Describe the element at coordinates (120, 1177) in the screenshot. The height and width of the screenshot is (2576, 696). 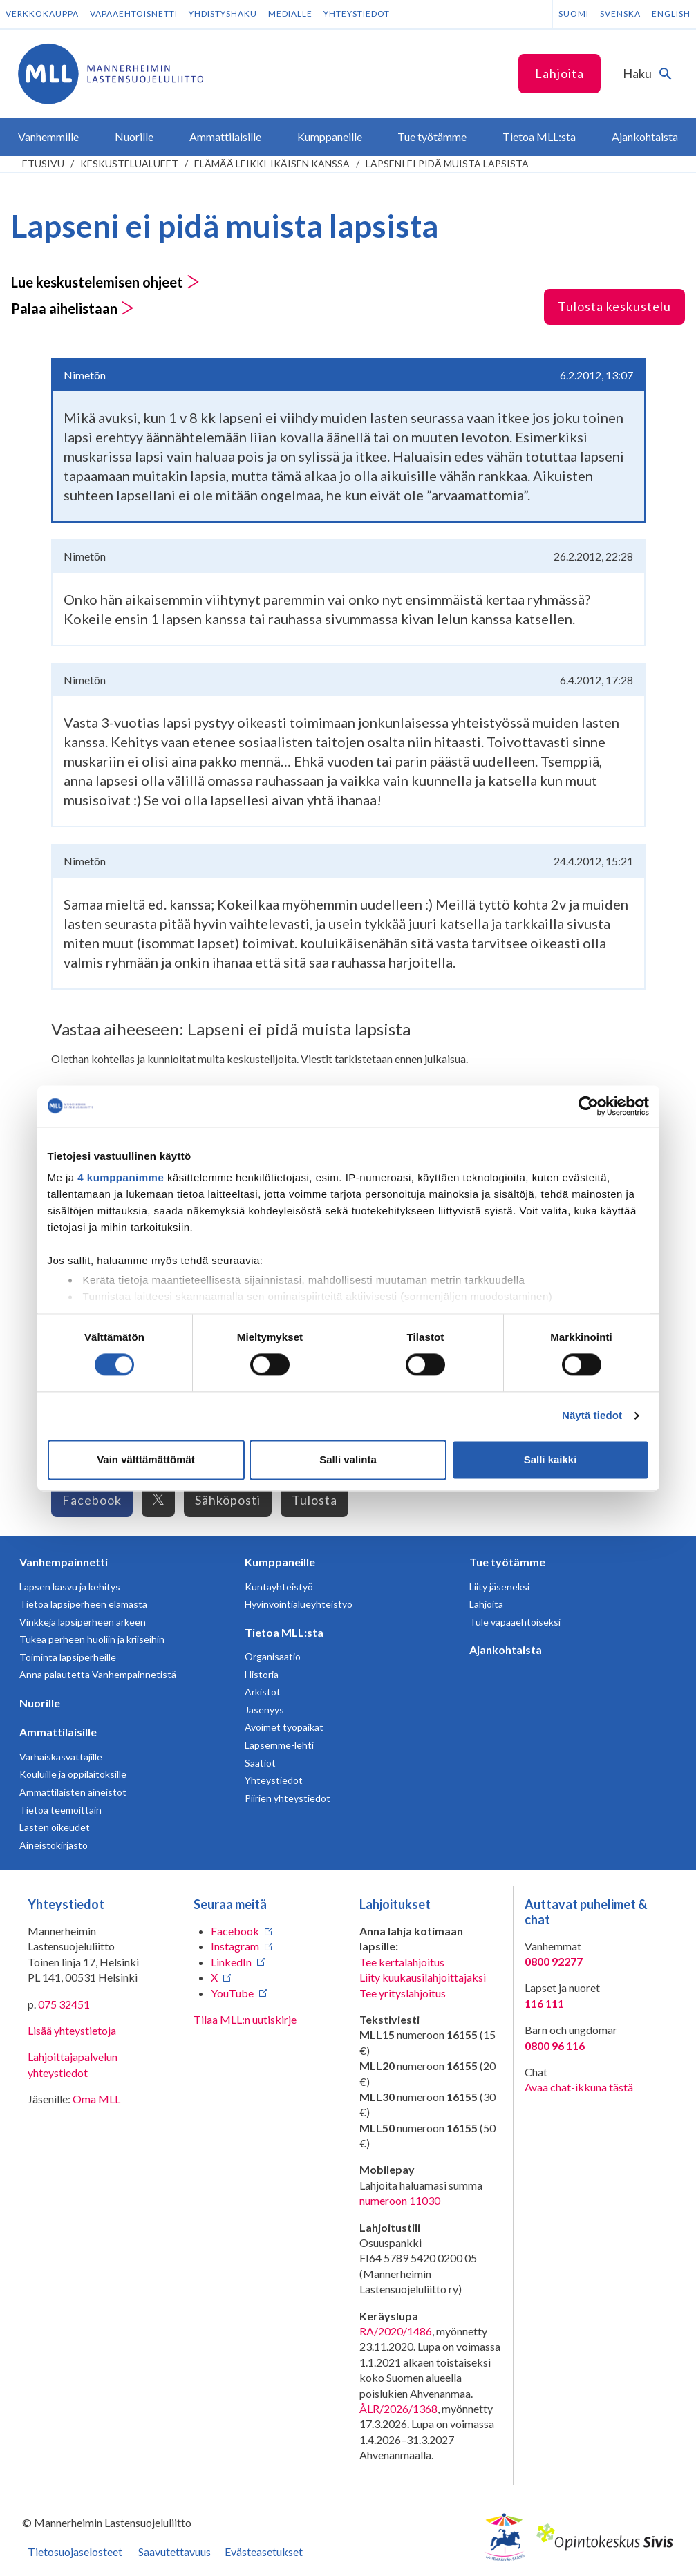
I see `4 kumppanimme` at that location.